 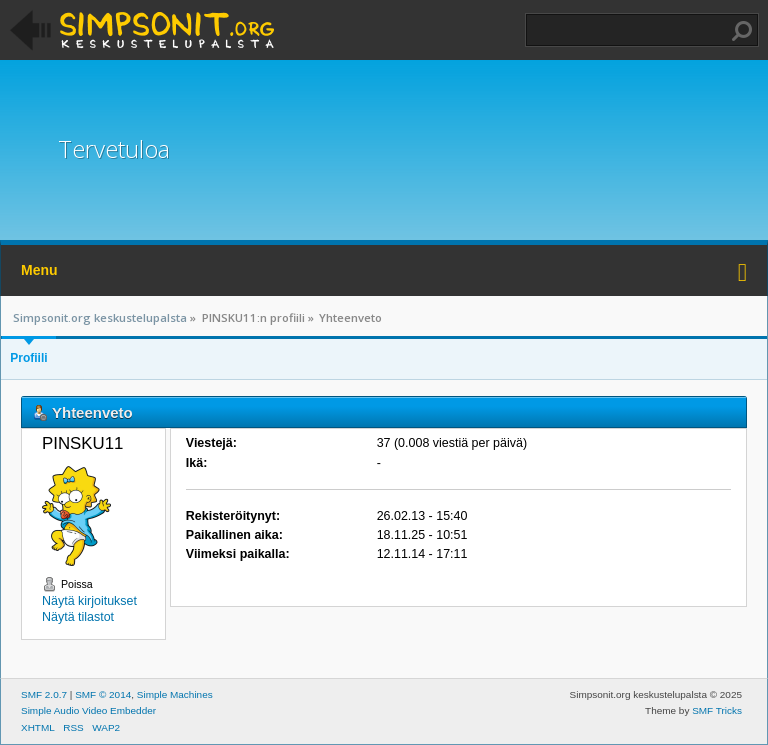 What do you see at coordinates (742, 31) in the screenshot?
I see `Haku` at bounding box center [742, 31].